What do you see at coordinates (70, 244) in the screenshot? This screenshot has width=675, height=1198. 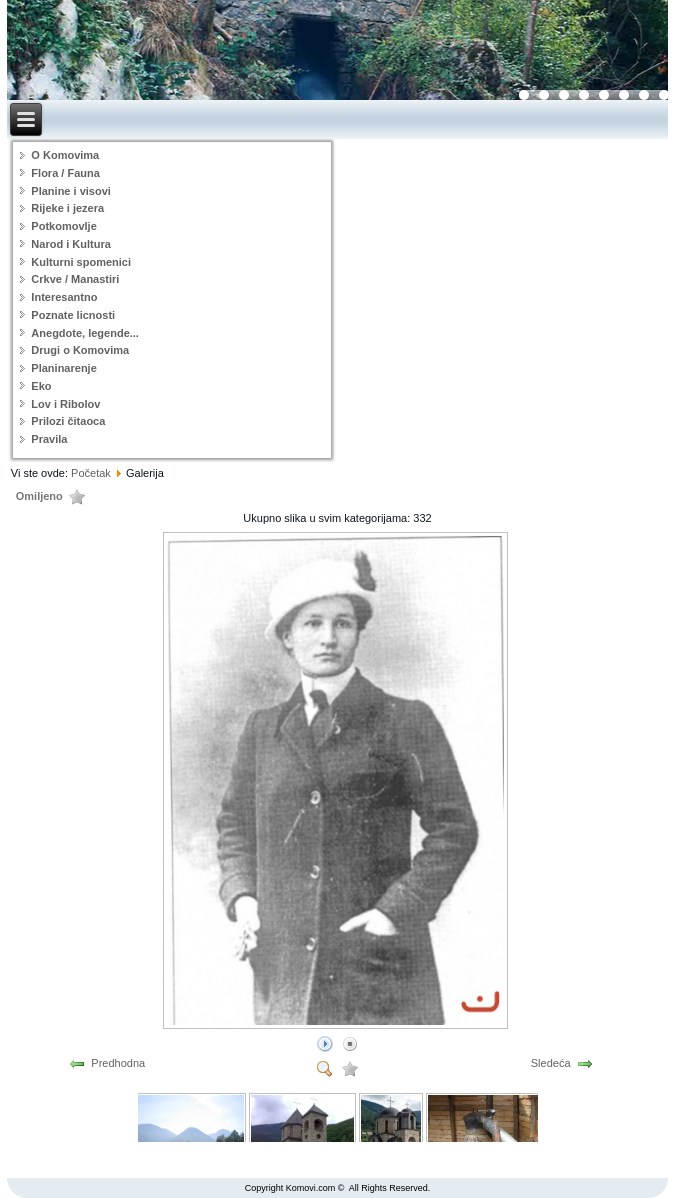 I see `Narod i Kultura` at bounding box center [70, 244].